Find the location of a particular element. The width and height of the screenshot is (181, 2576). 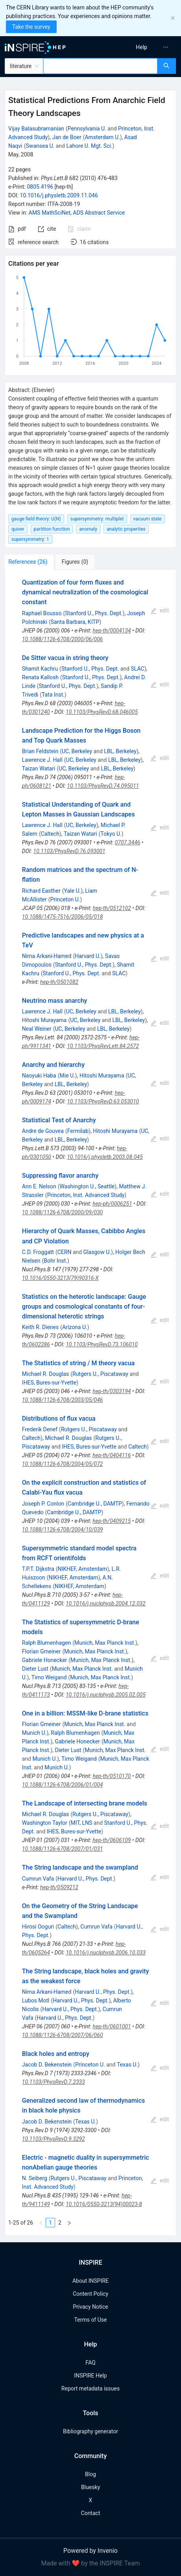

Washington Taylor is located at coordinates (44, 1823).